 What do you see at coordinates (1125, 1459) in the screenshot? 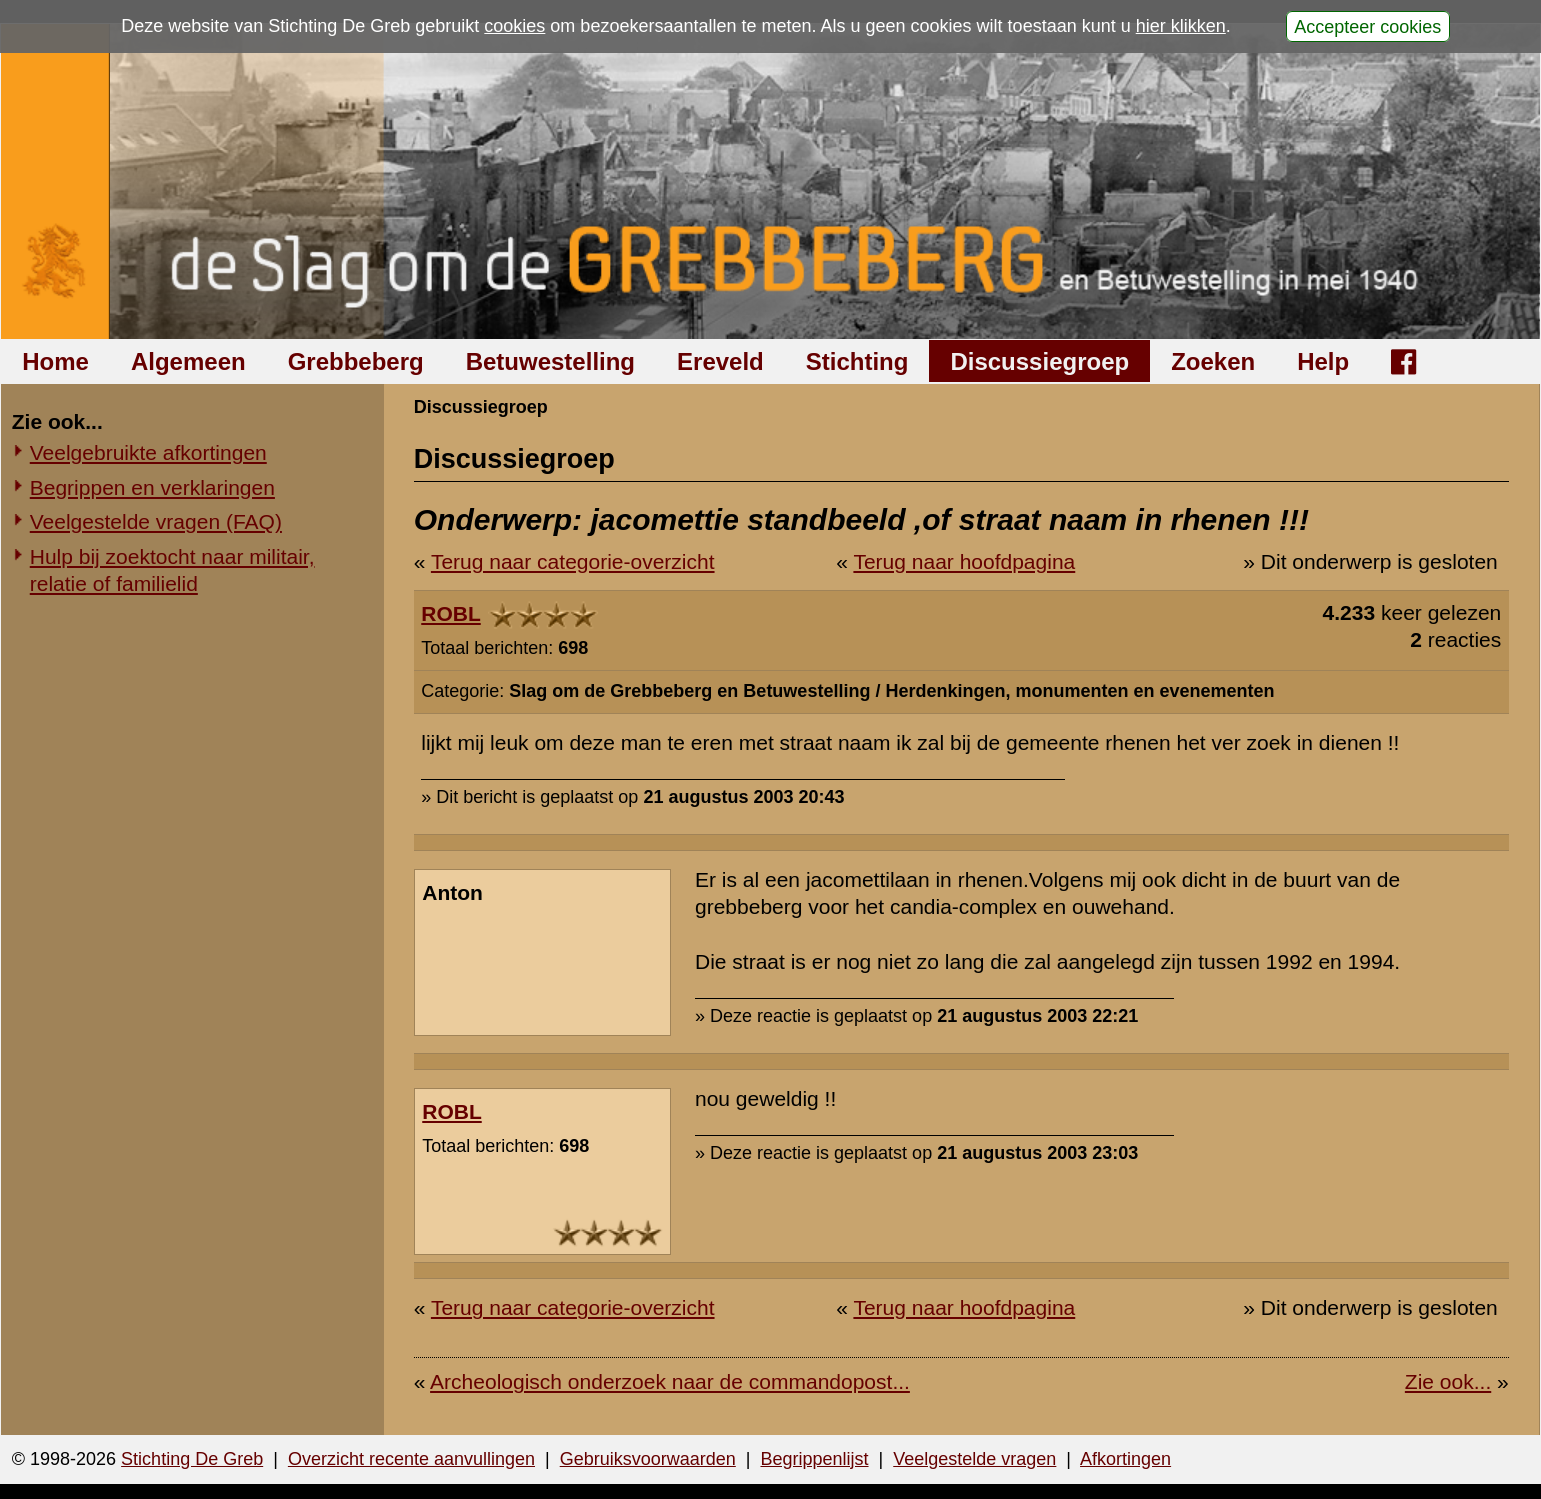
I see `Afkortingen` at bounding box center [1125, 1459].